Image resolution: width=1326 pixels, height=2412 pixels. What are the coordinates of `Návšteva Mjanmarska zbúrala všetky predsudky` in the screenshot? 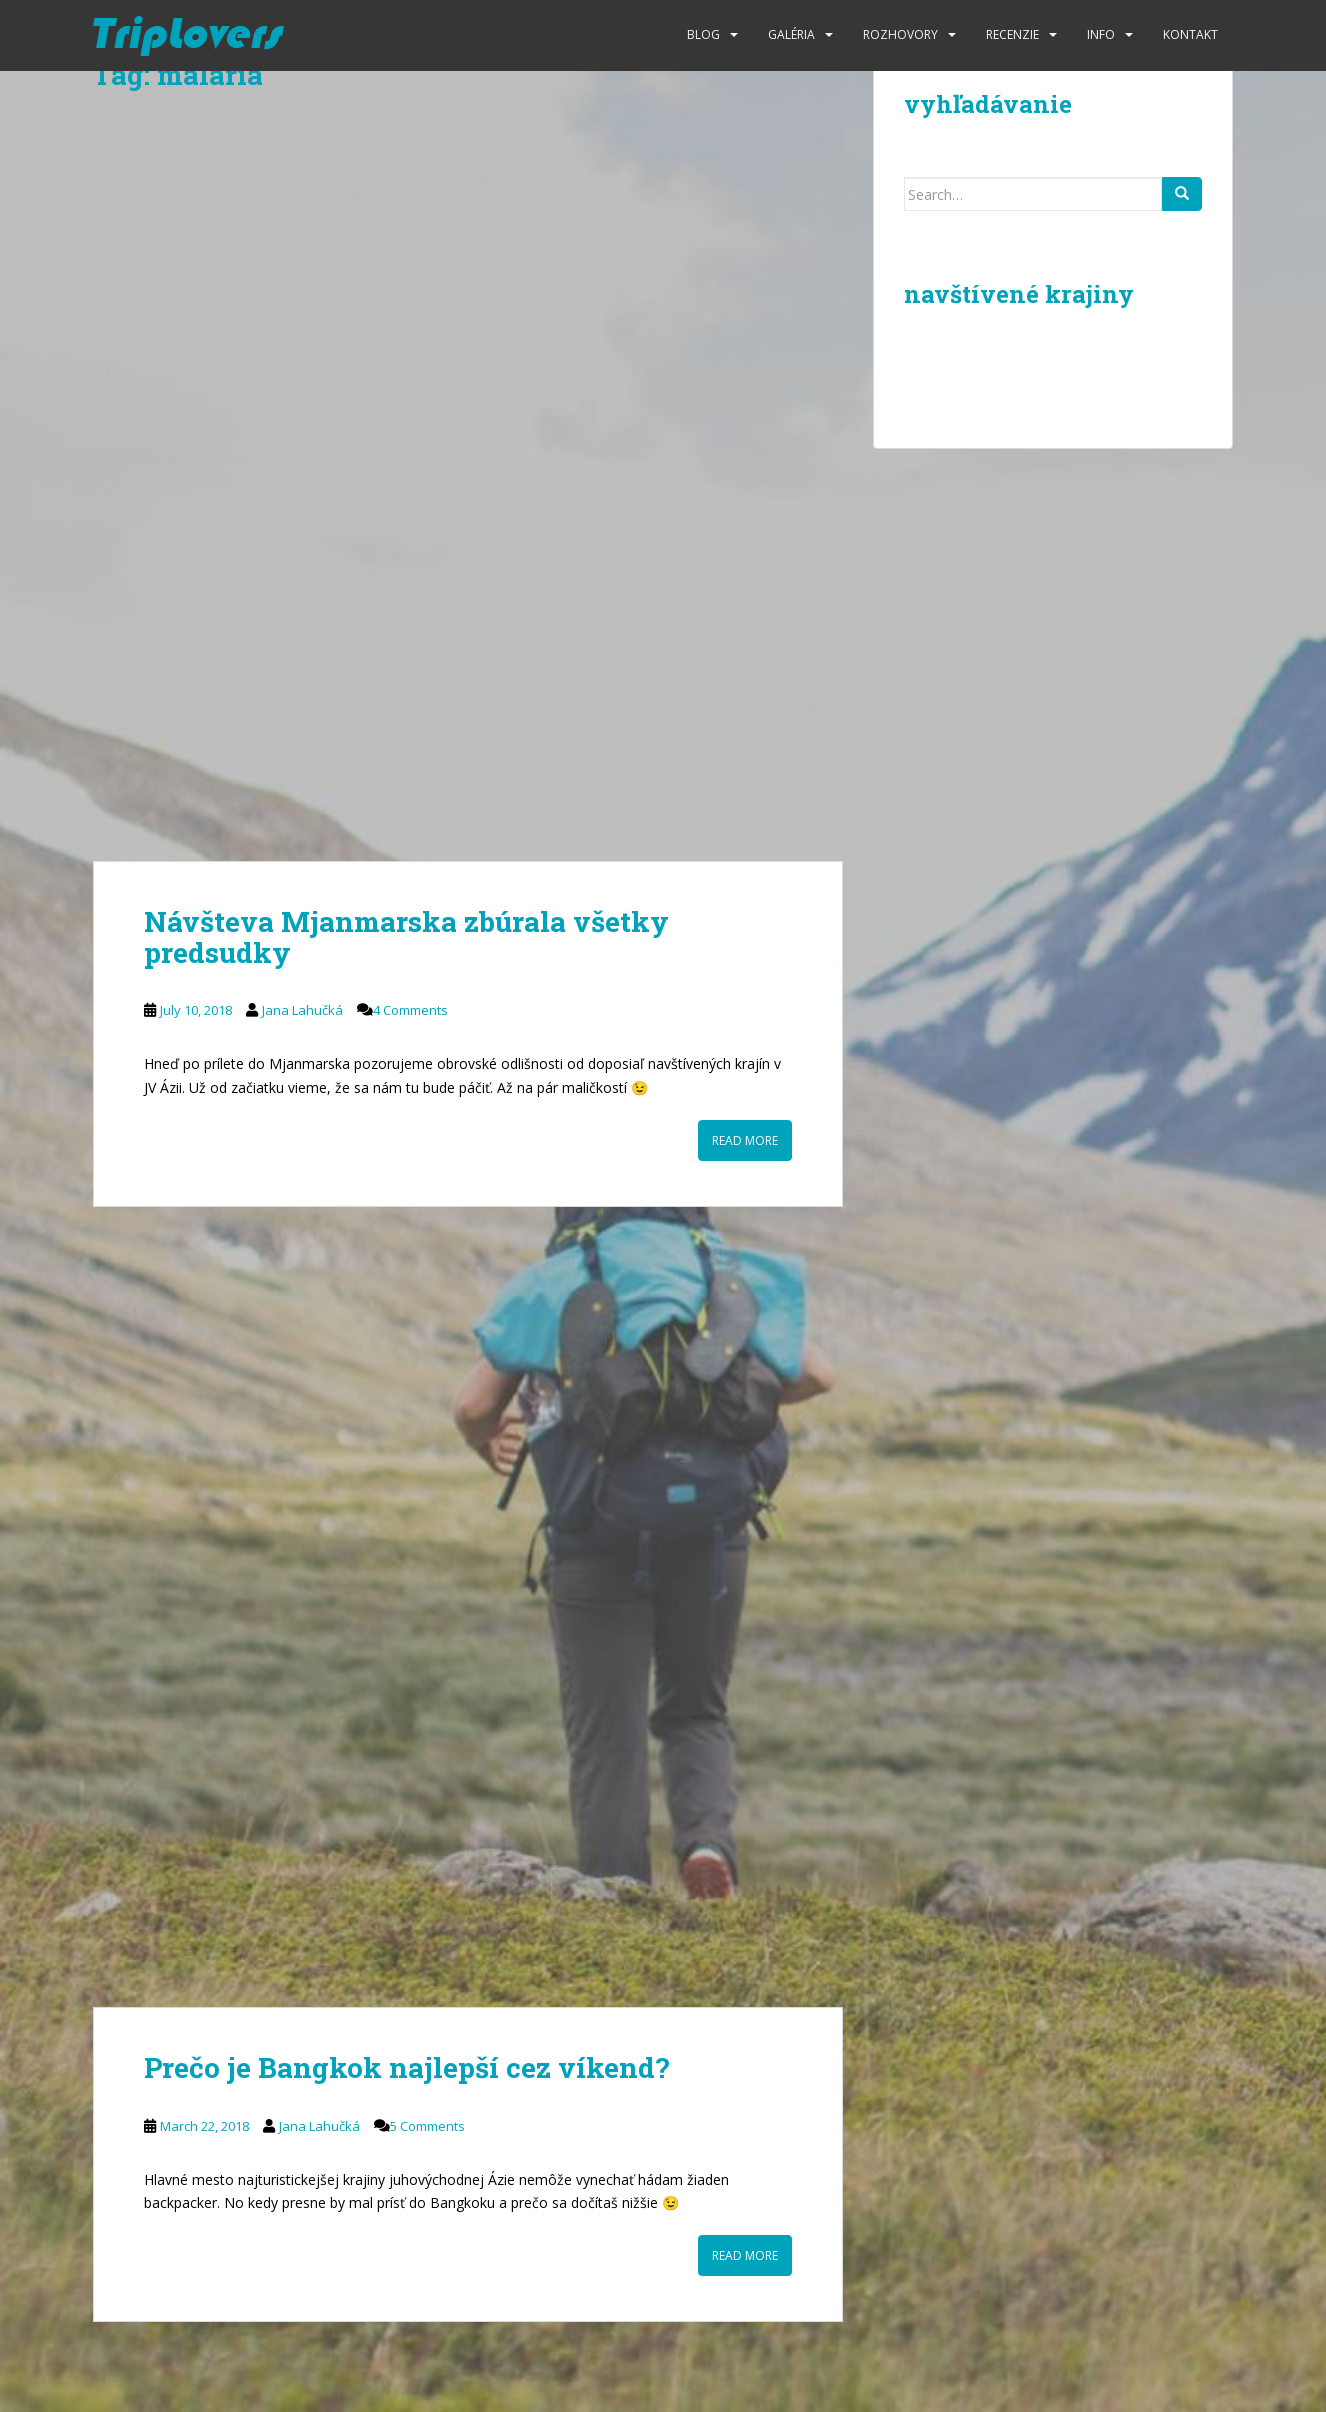 It's located at (406, 937).